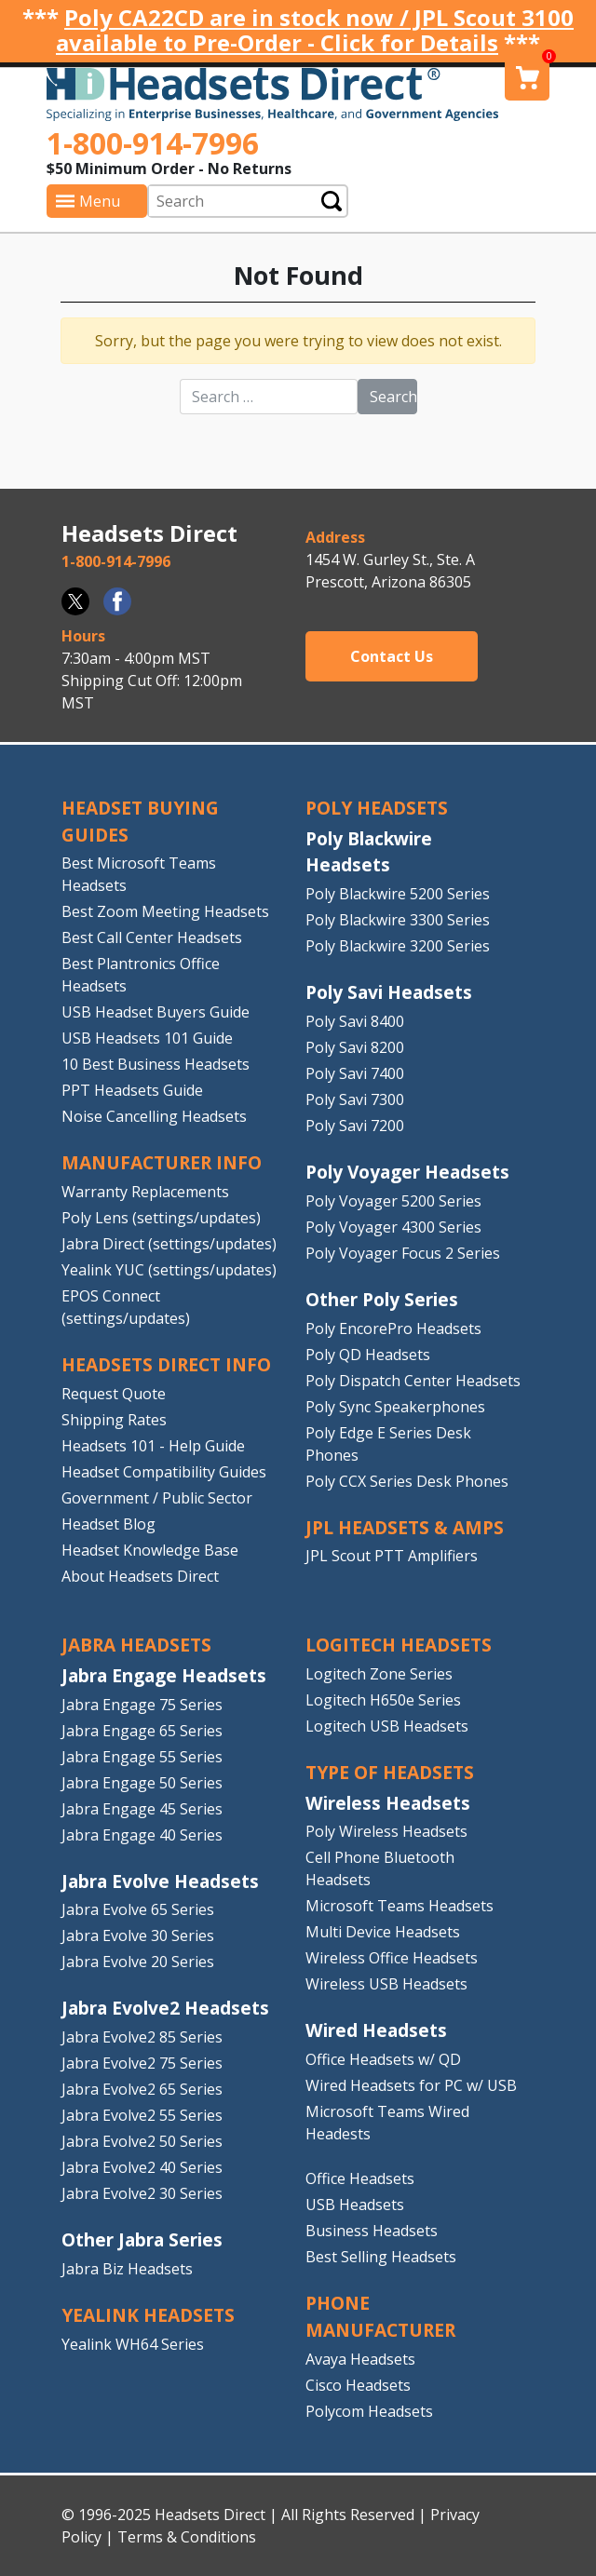 The image size is (596, 2576). Describe the element at coordinates (382, 1932) in the screenshot. I see `Multi Device Headsets` at that location.